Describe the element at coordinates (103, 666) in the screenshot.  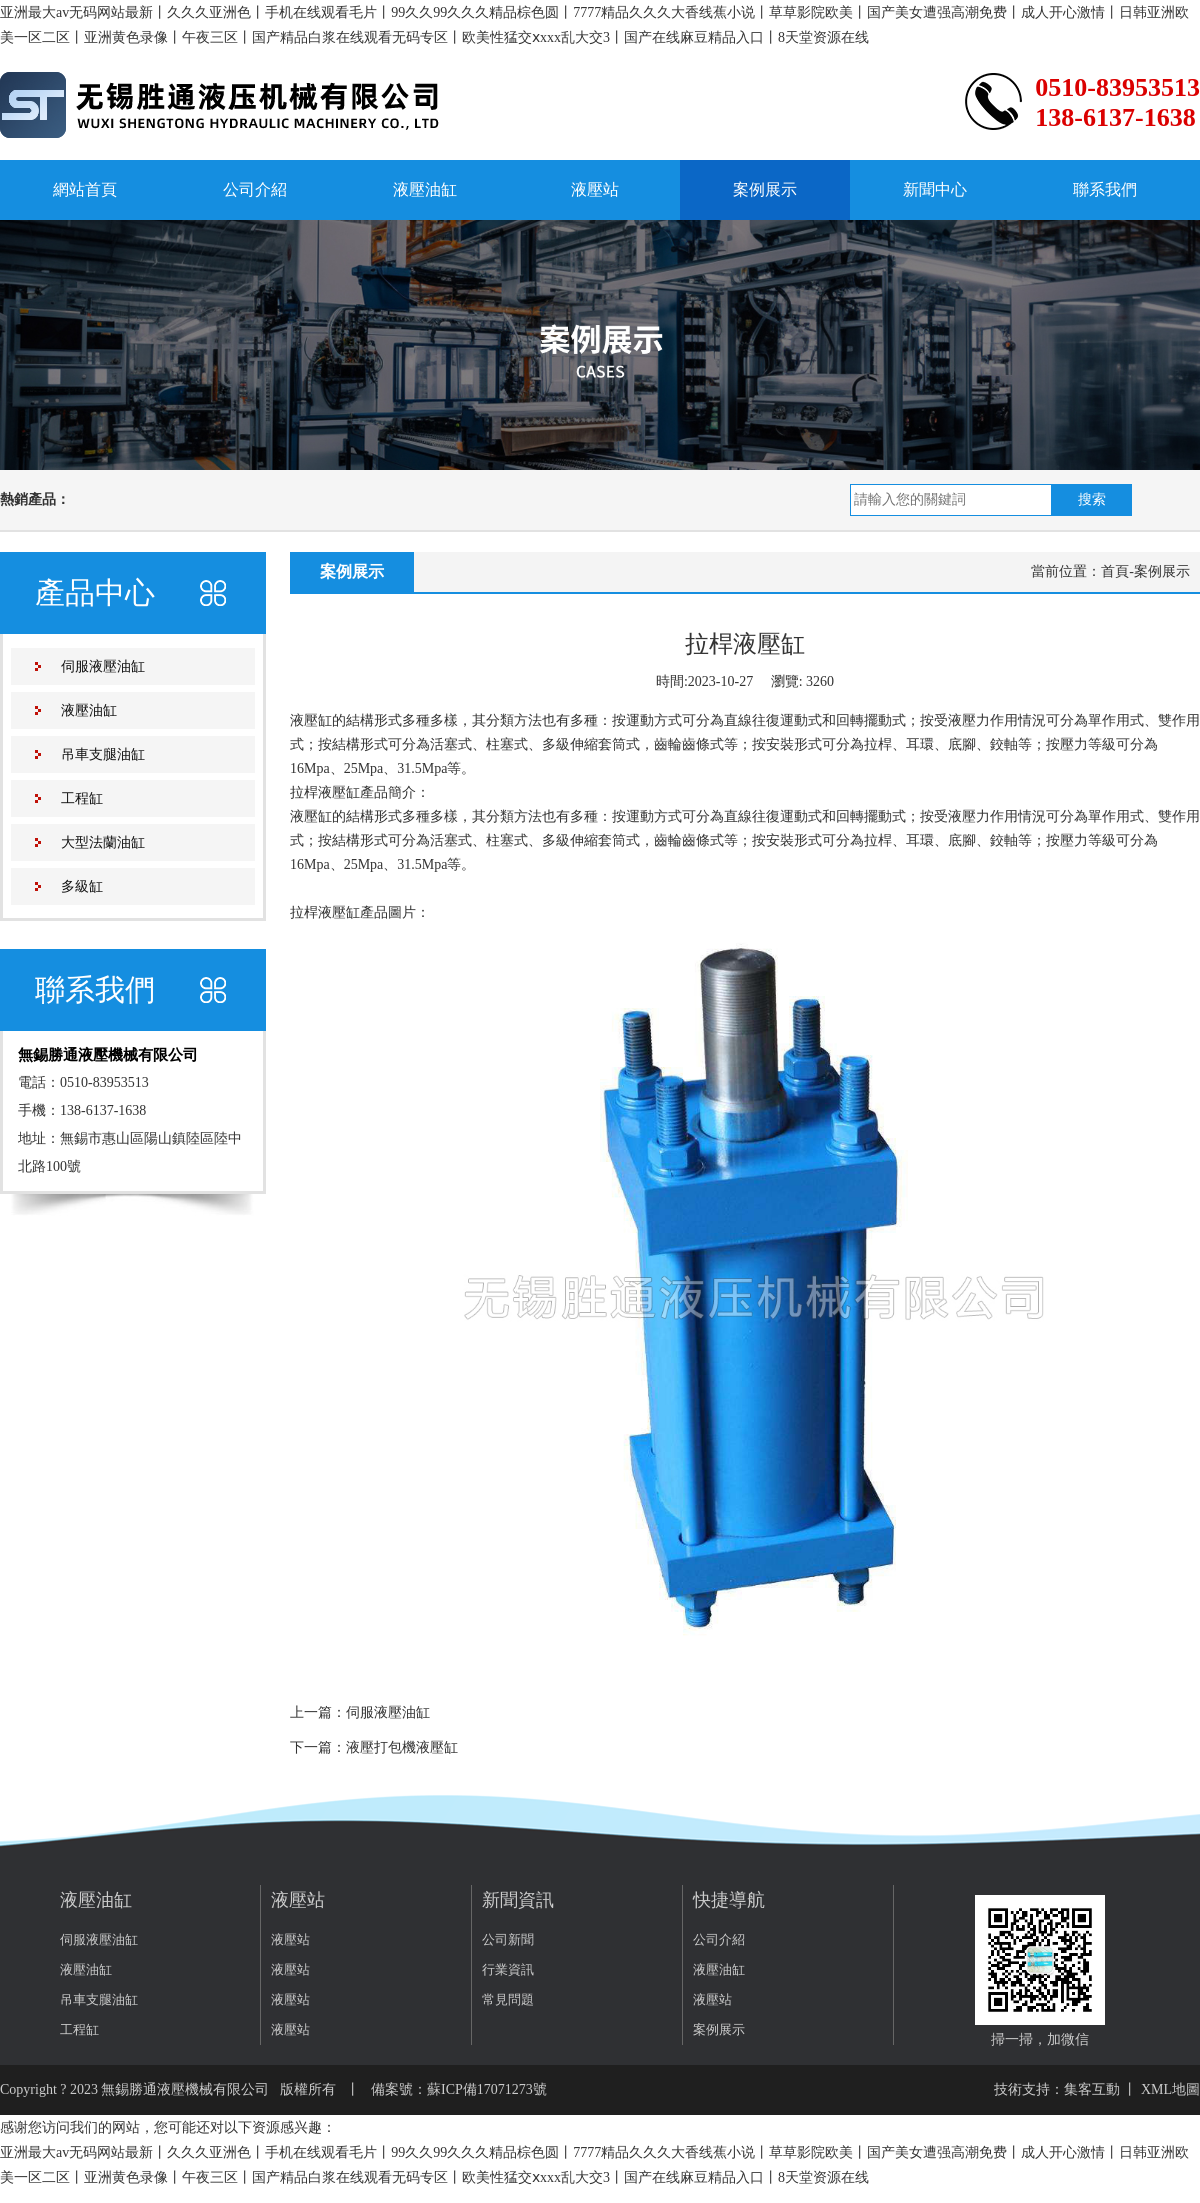
I see `伺服液壓油缸` at that location.